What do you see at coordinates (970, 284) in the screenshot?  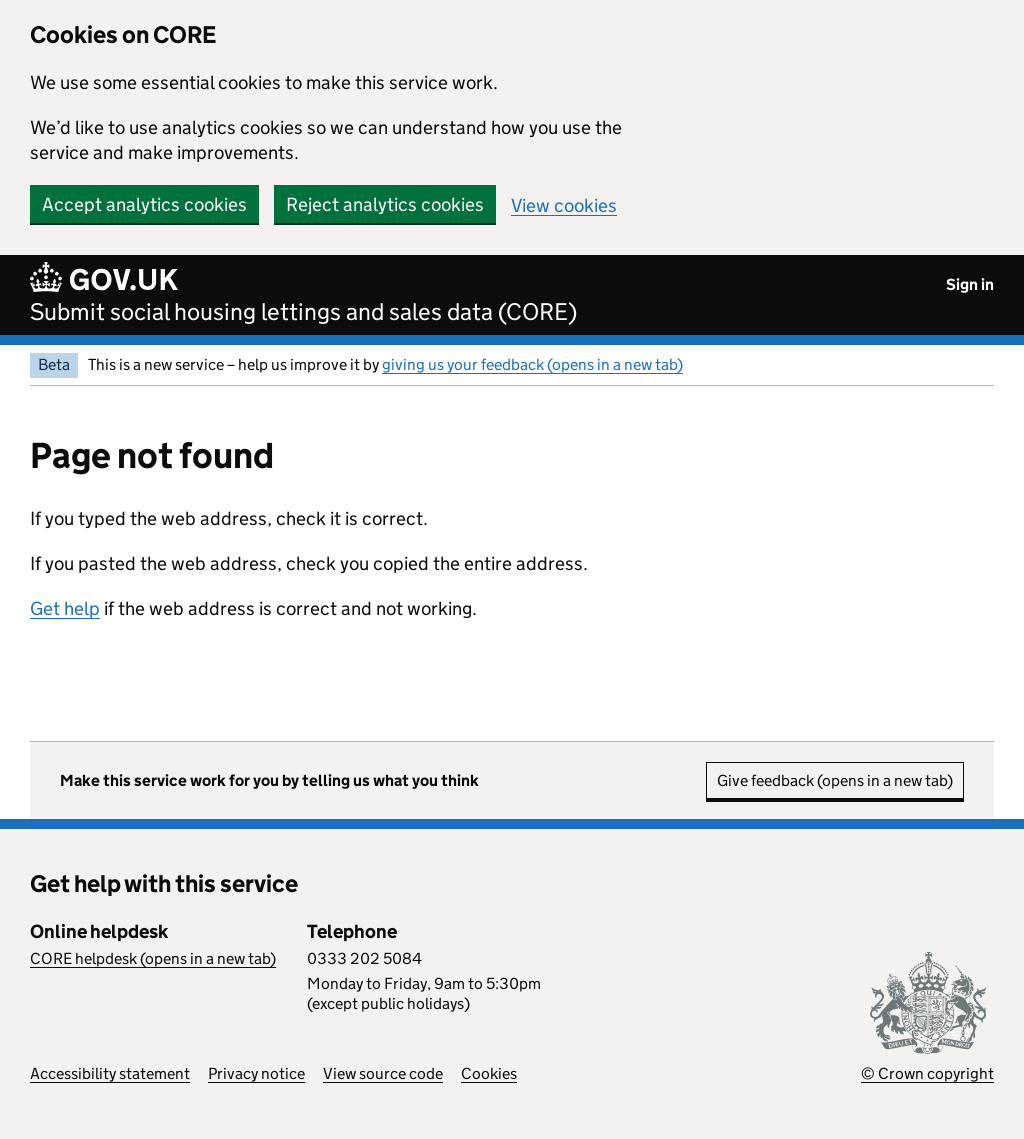 I see `Sign in` at bounding box center [970, 284].